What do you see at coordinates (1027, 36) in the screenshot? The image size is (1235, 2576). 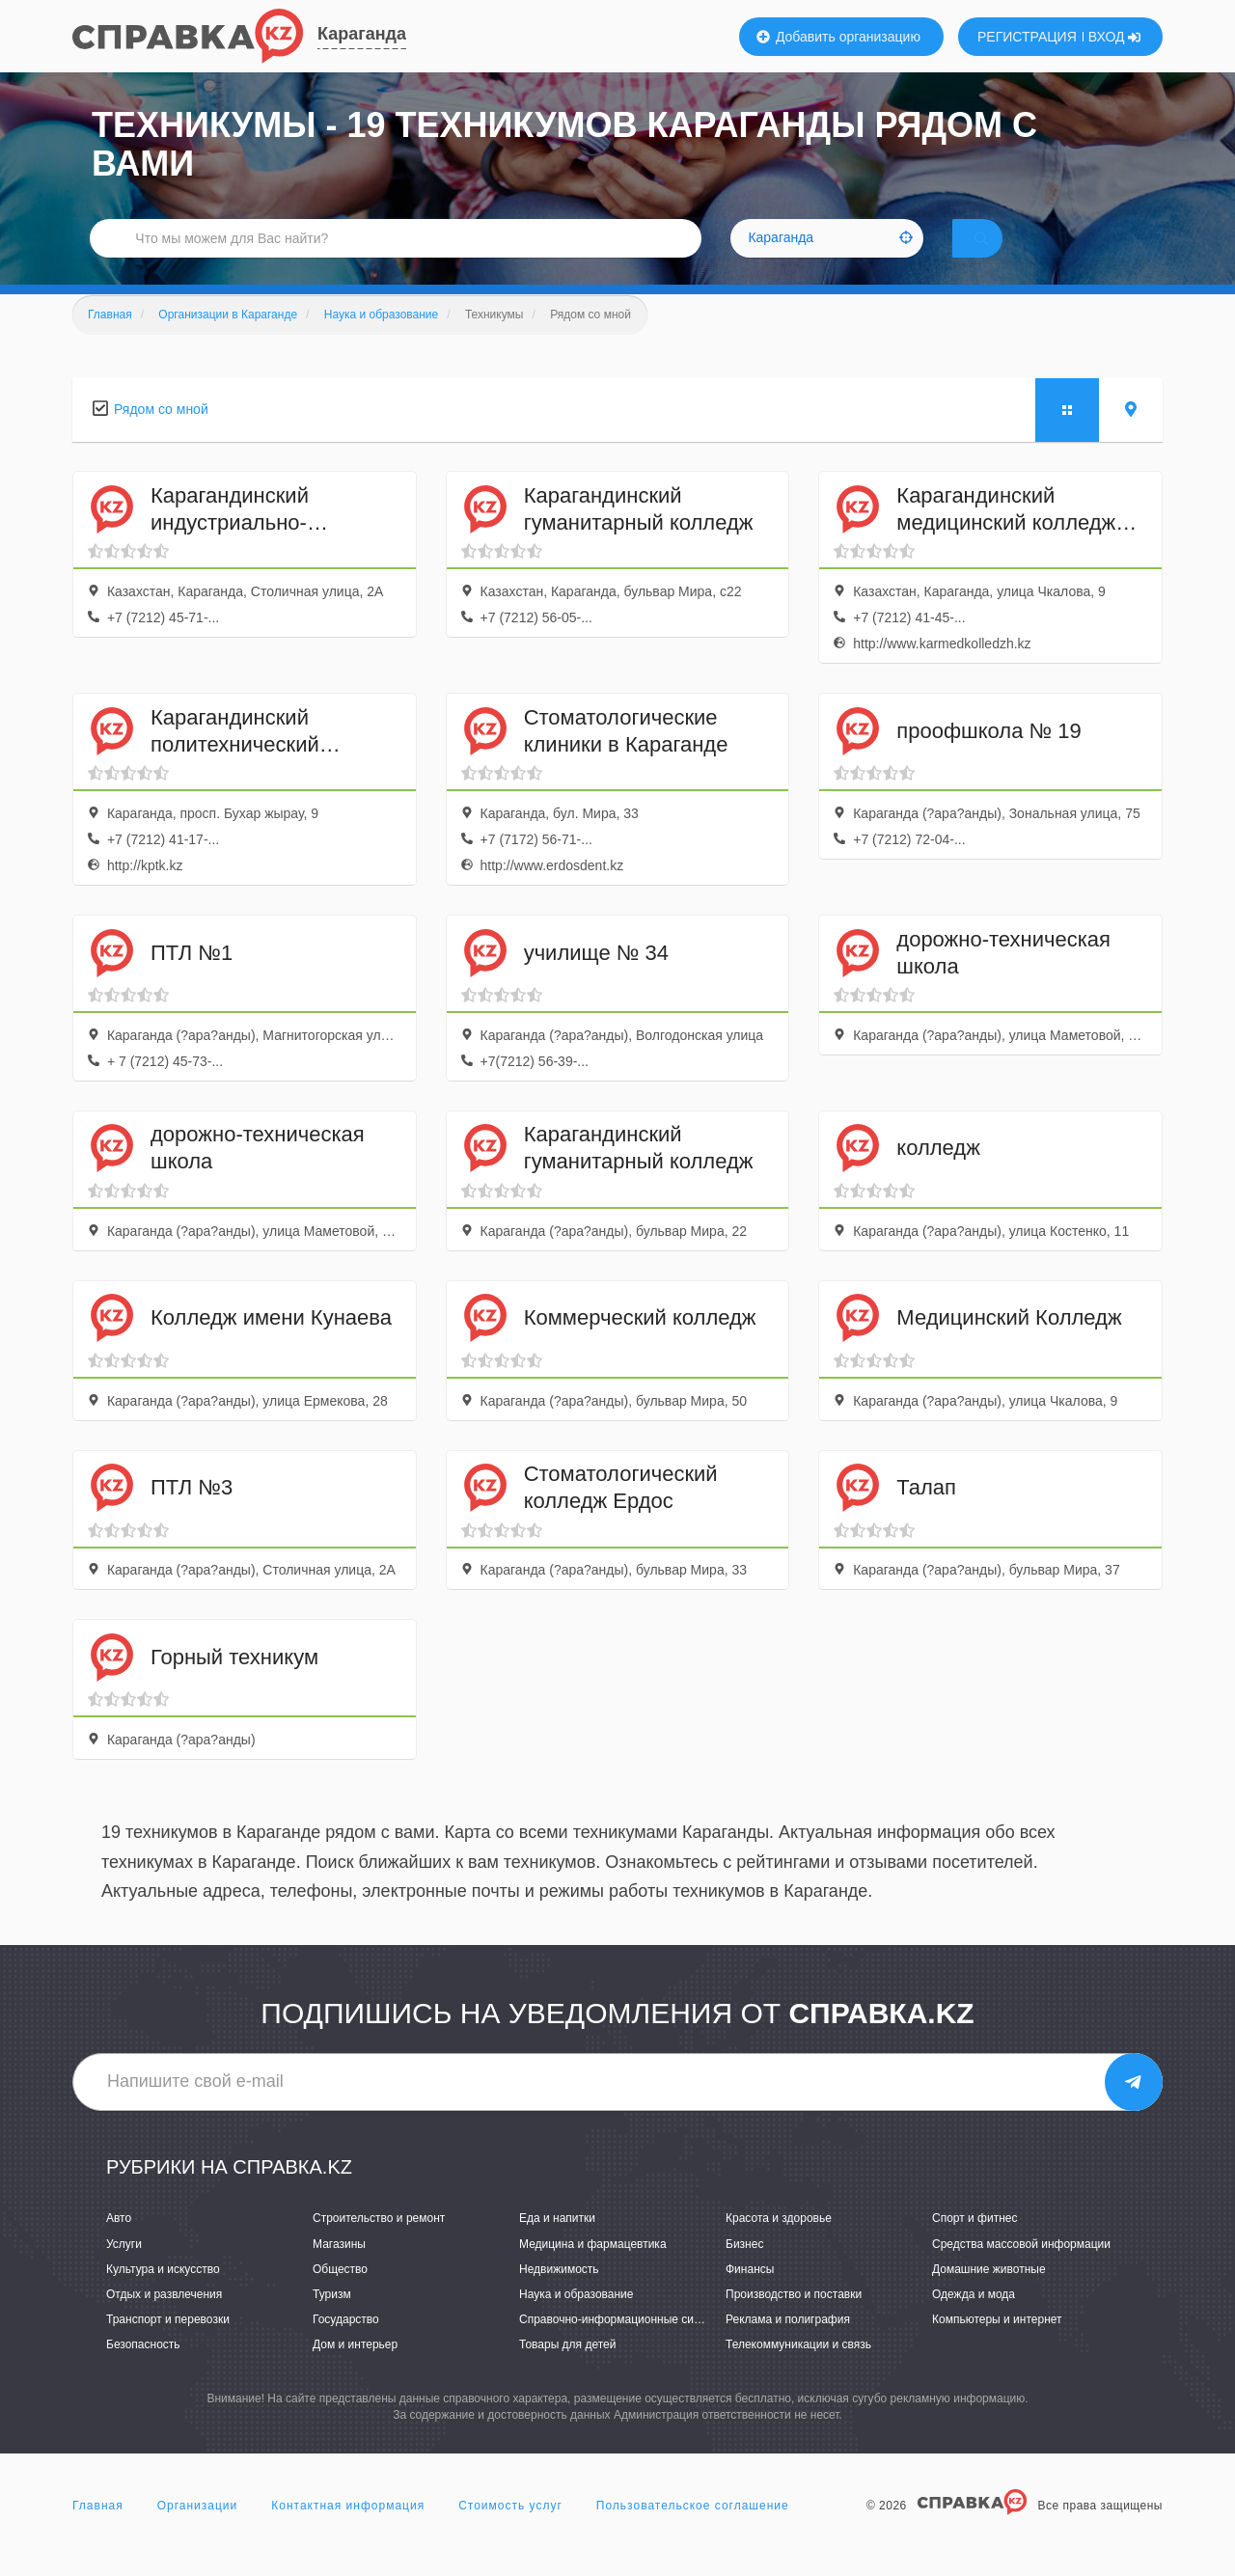 I see `РЕГИСТРАЦИЯ` at bounding box center [1027, 36].